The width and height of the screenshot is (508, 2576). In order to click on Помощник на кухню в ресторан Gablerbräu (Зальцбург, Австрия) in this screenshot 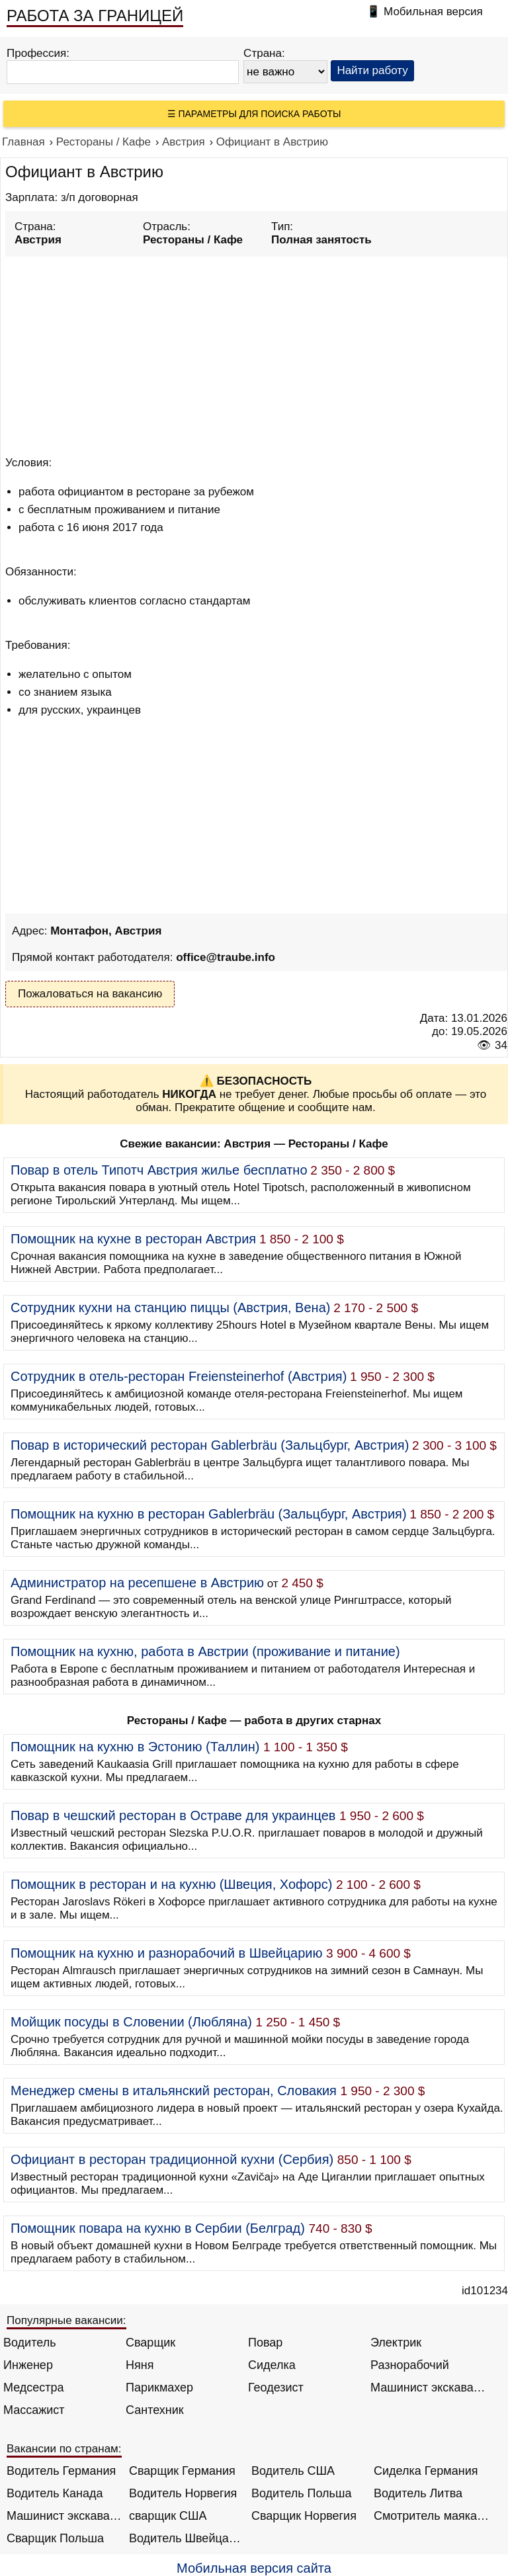, I will do `click(209, 1514)`.